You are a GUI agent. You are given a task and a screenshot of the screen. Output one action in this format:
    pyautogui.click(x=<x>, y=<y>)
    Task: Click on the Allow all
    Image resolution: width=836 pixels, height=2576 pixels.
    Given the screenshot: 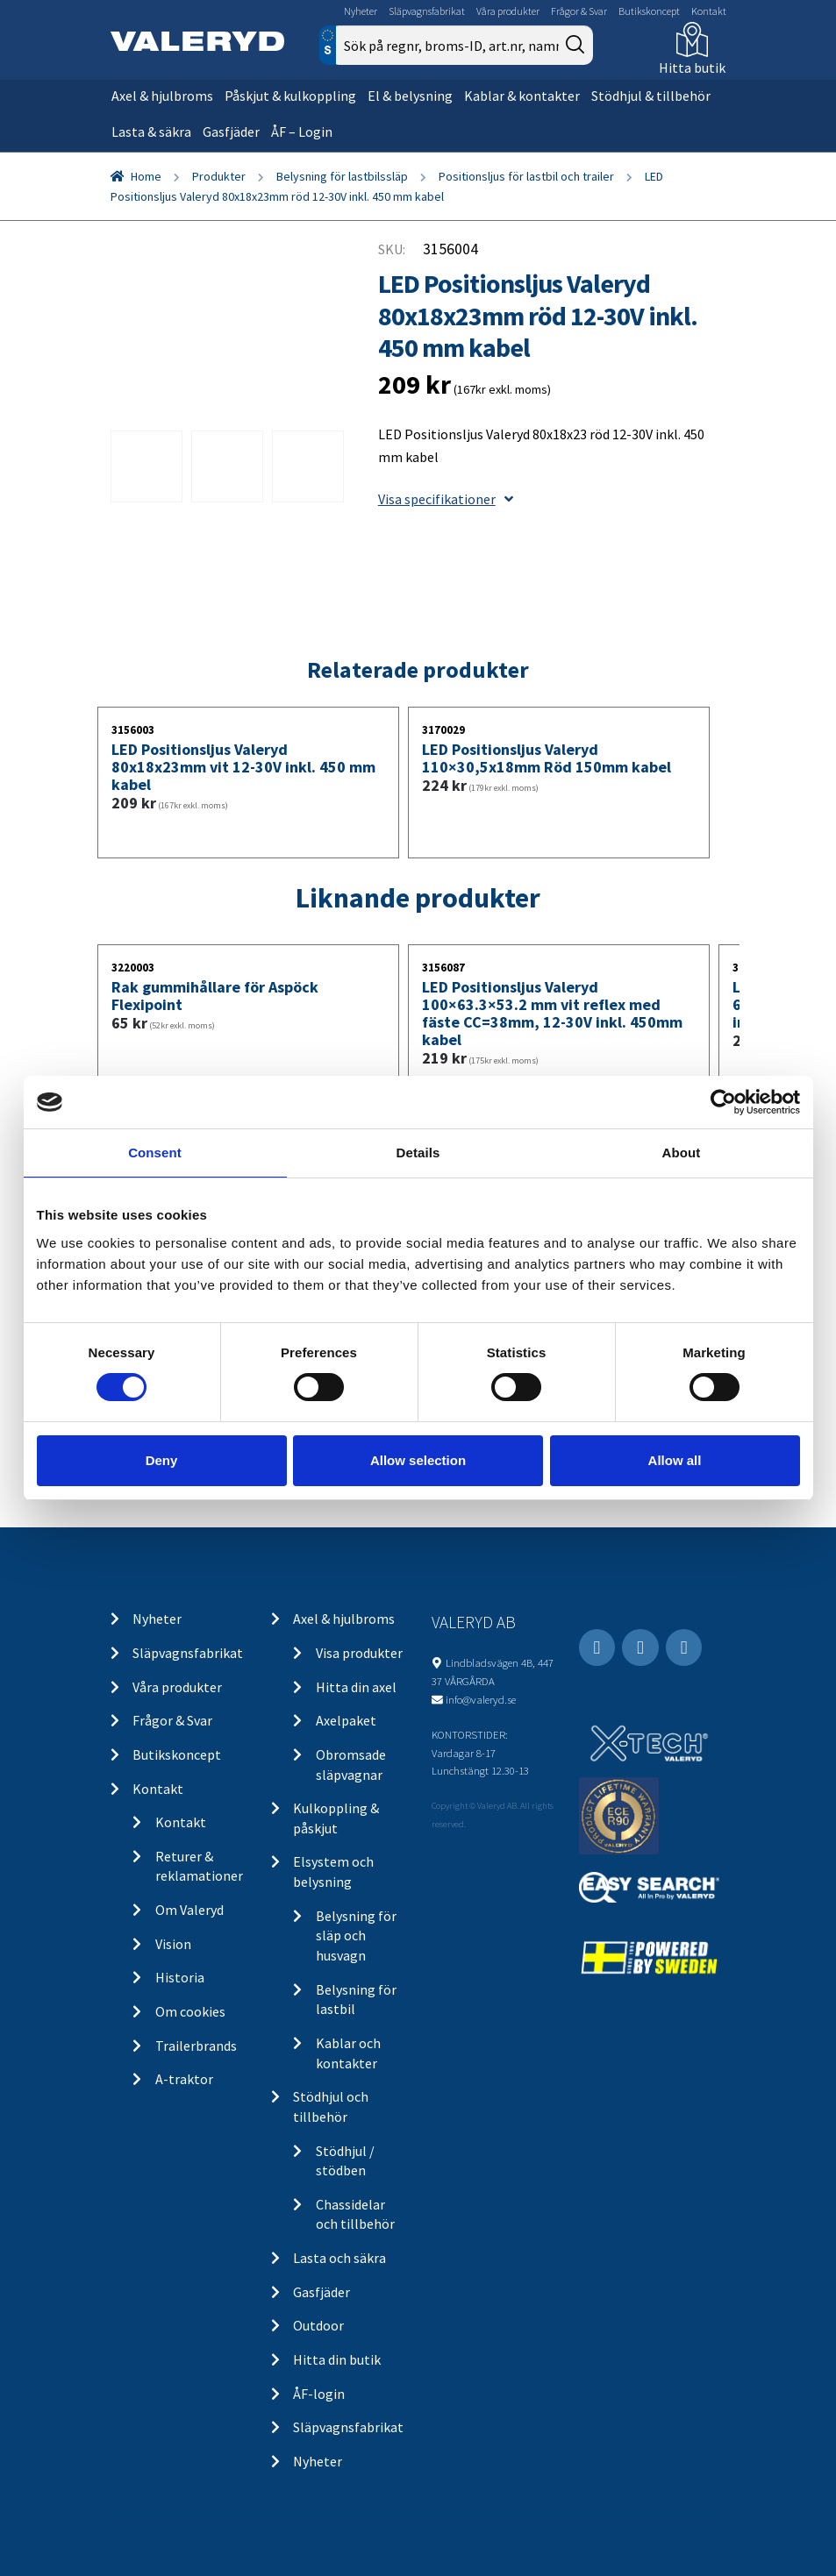 What is the action you would take?
    pyautogui.click(x=675, y=1460)
    